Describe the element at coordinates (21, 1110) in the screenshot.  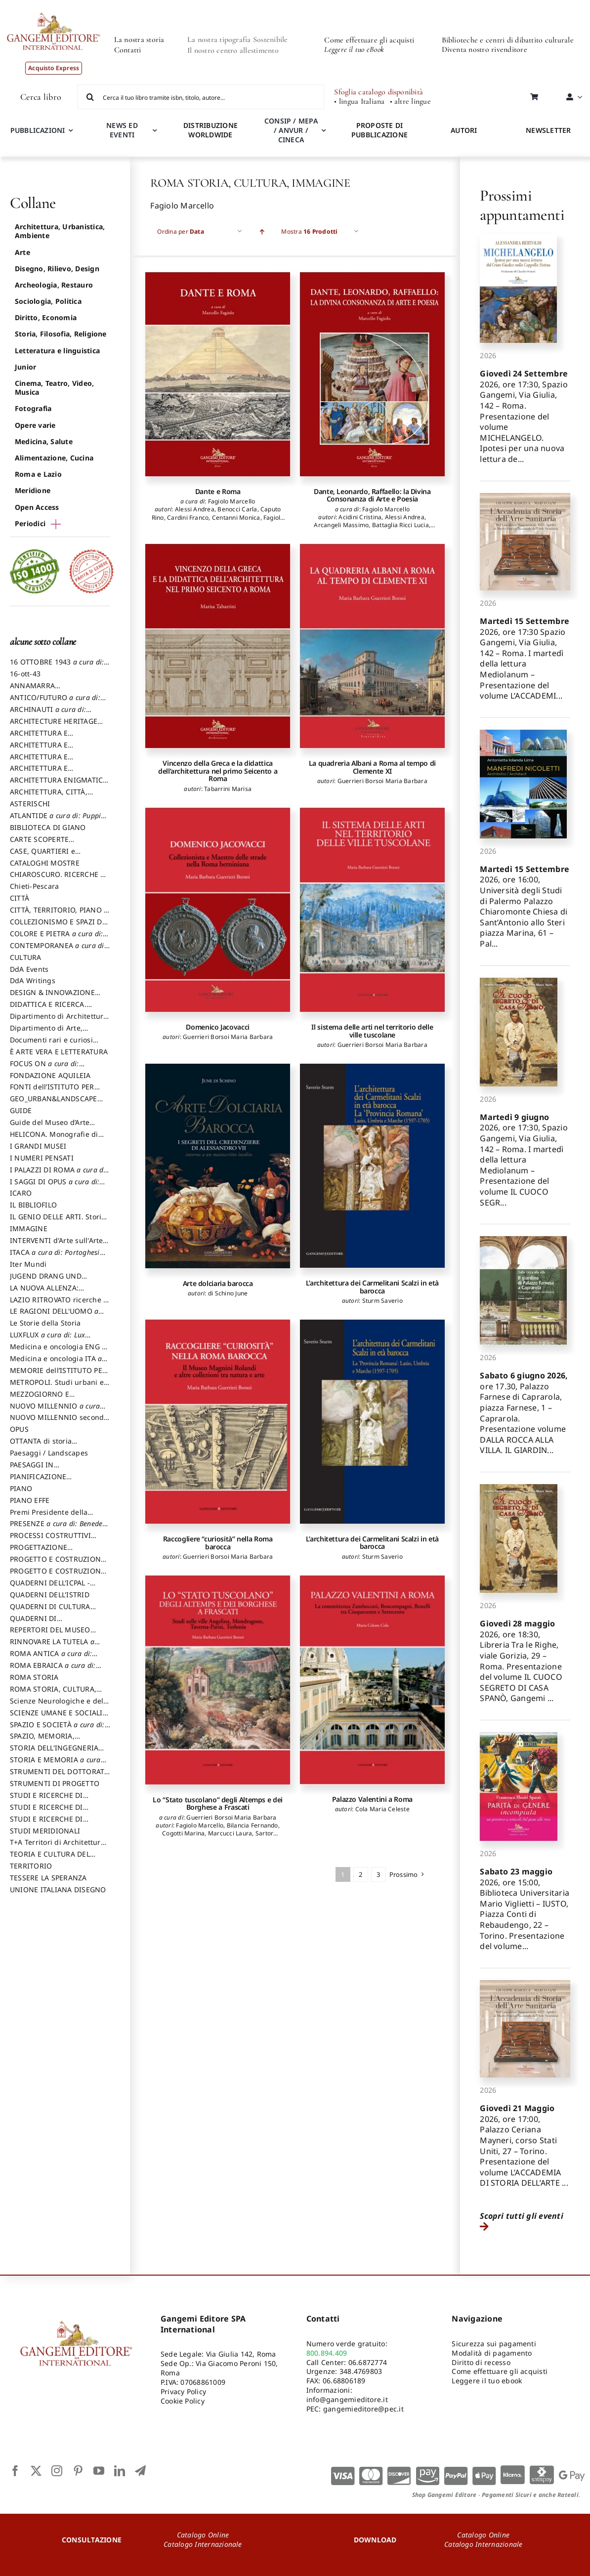
I see `GUIDE` at that location.